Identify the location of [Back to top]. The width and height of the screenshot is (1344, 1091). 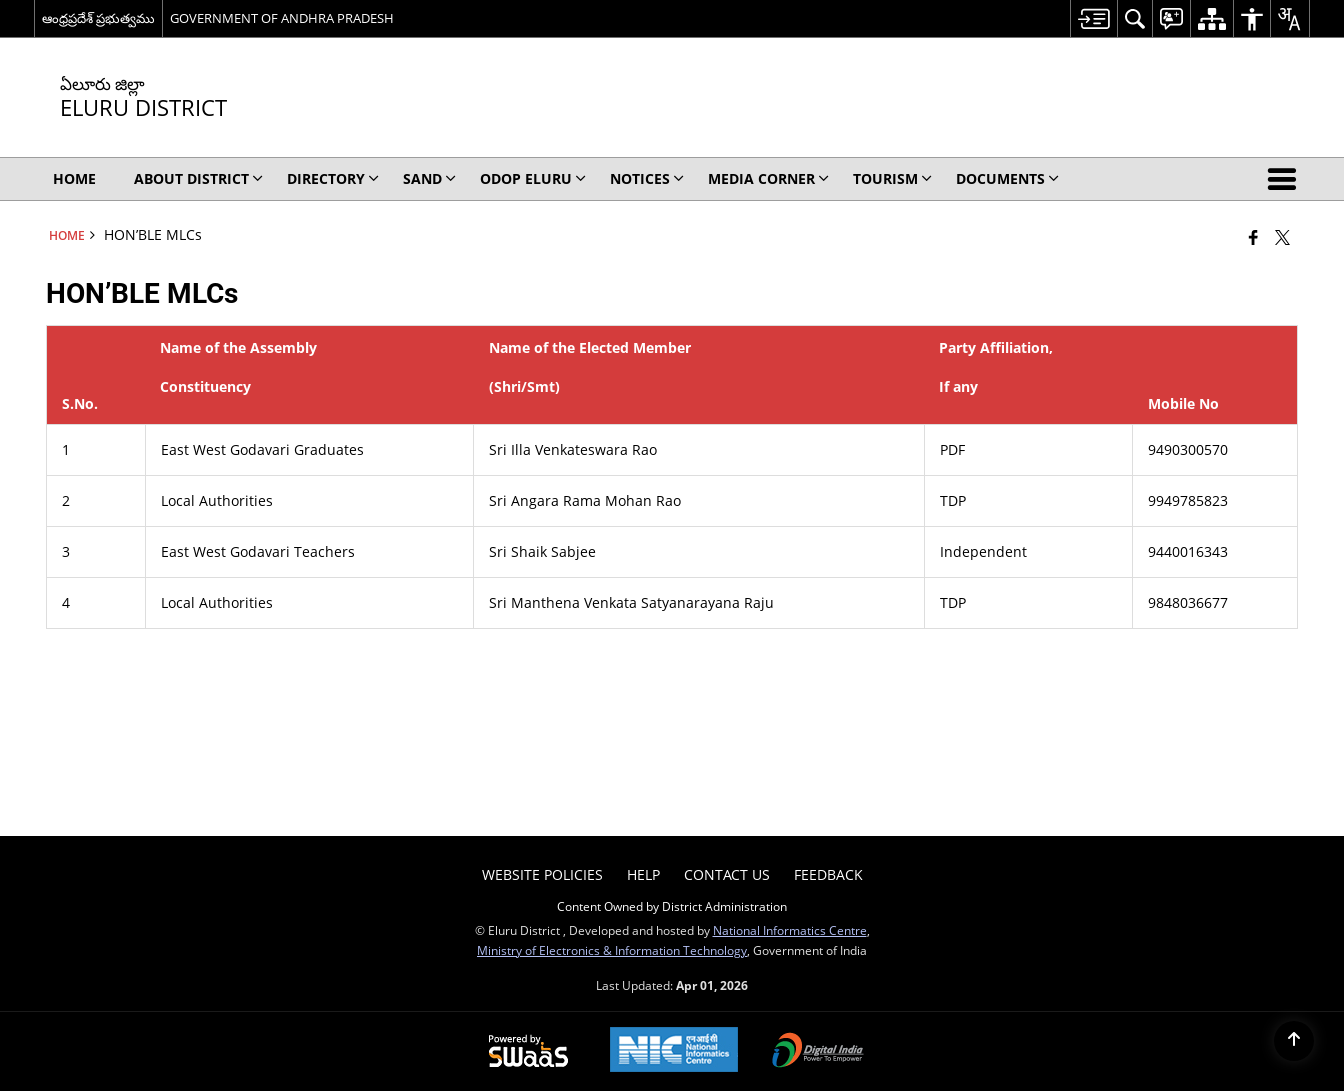
(1294, 1041).